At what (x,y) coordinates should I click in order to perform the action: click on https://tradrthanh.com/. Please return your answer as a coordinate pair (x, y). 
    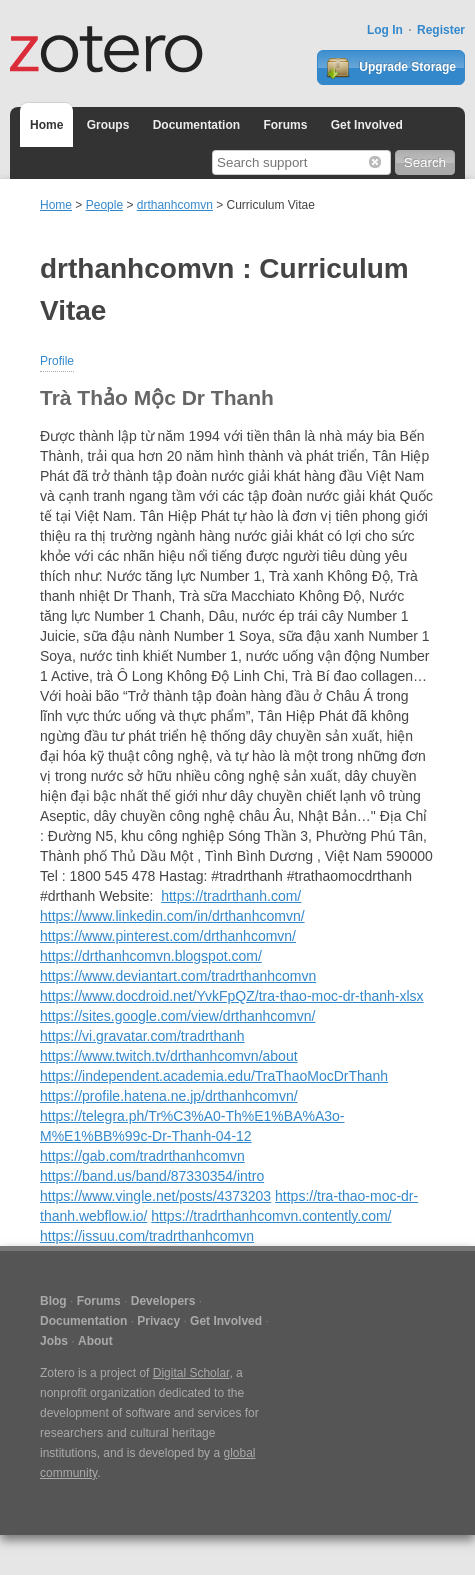
    Looking at the image, I should click on (231, 896).